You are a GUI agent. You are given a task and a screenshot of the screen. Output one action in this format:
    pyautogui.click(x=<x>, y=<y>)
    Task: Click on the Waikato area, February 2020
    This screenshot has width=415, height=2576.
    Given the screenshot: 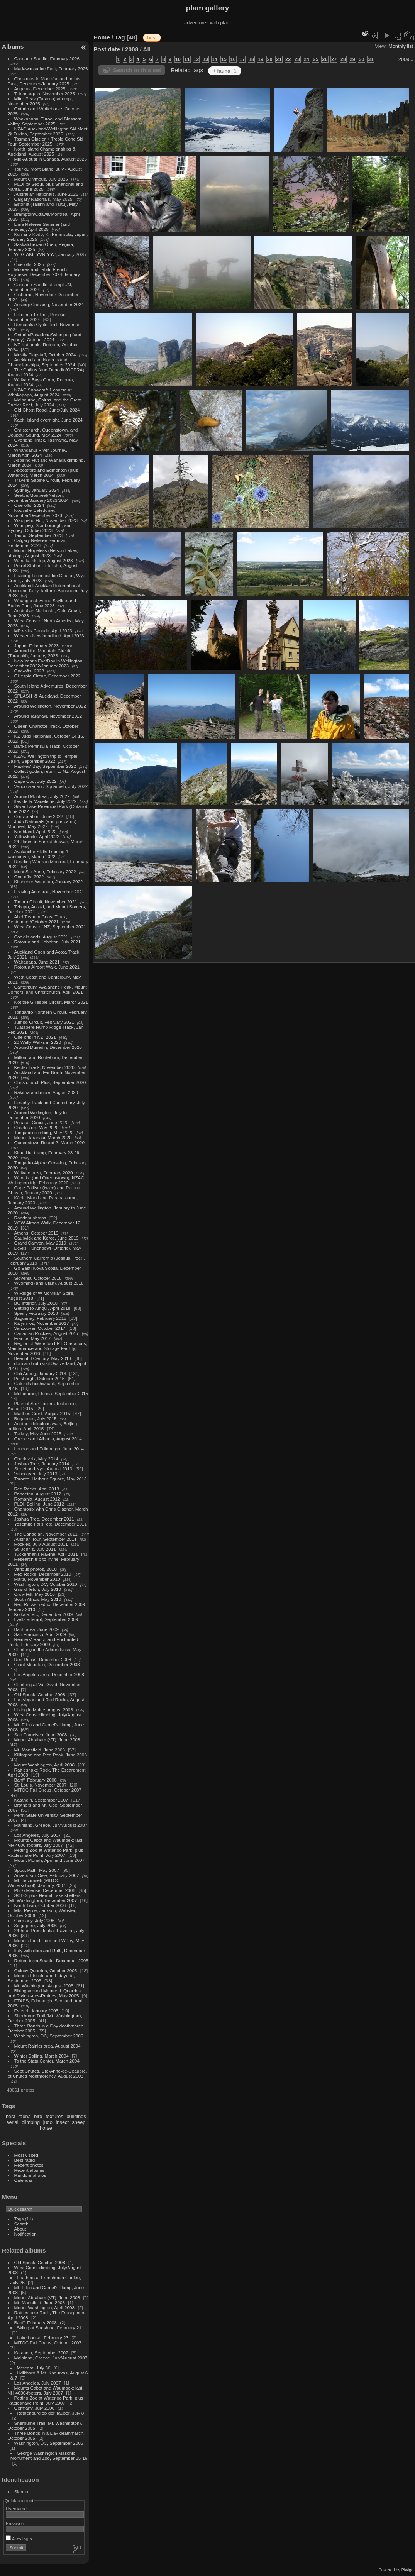 What is the action you would take?
    pyautogui.click(x=43, y=1172)
    